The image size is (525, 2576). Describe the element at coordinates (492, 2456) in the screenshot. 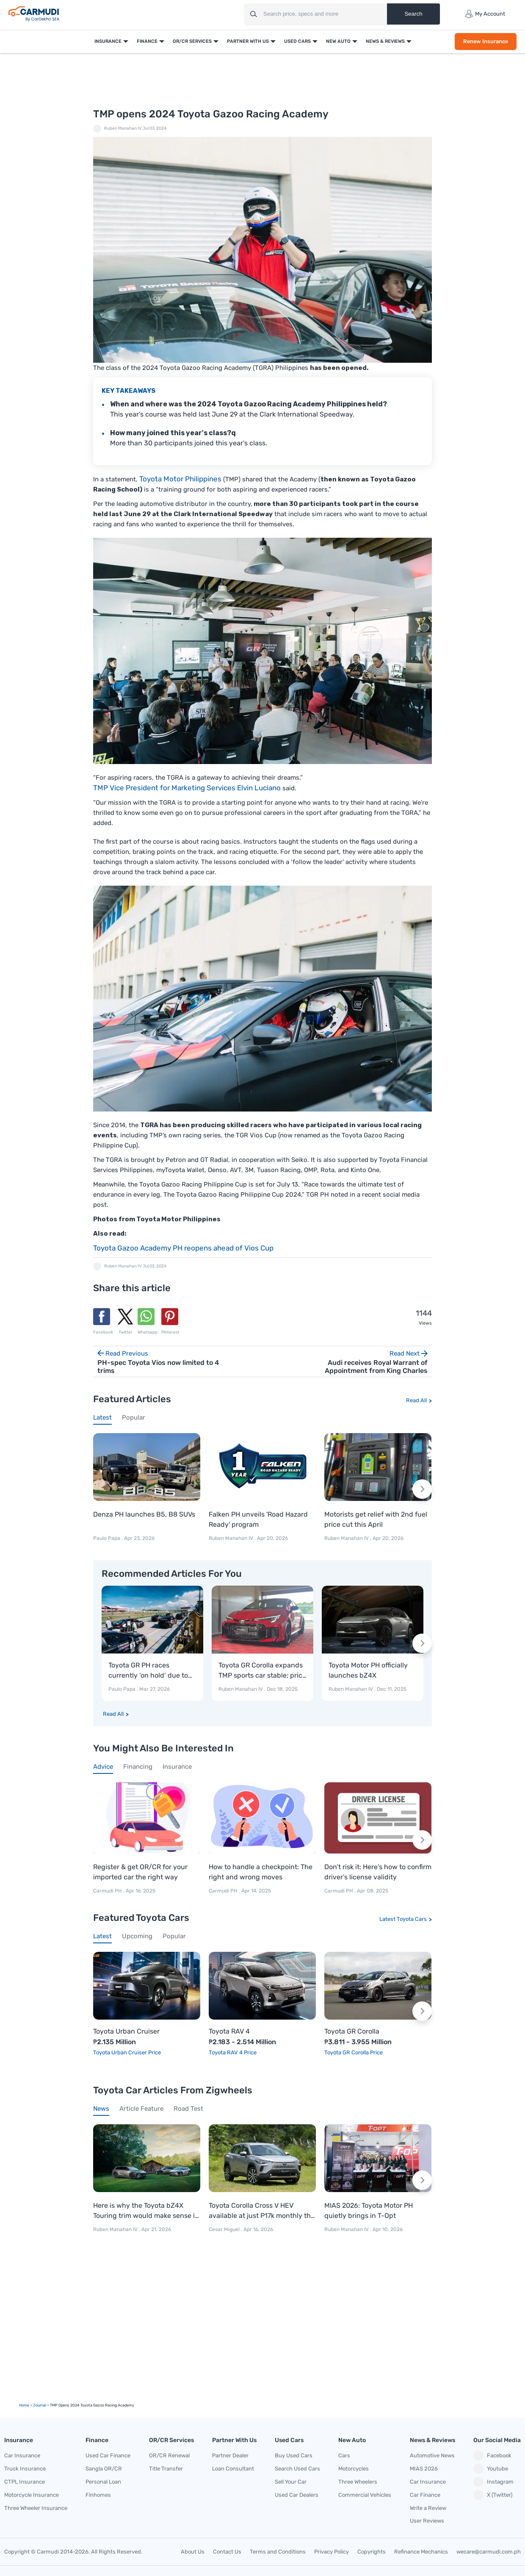

I see `Facebook` at that location.